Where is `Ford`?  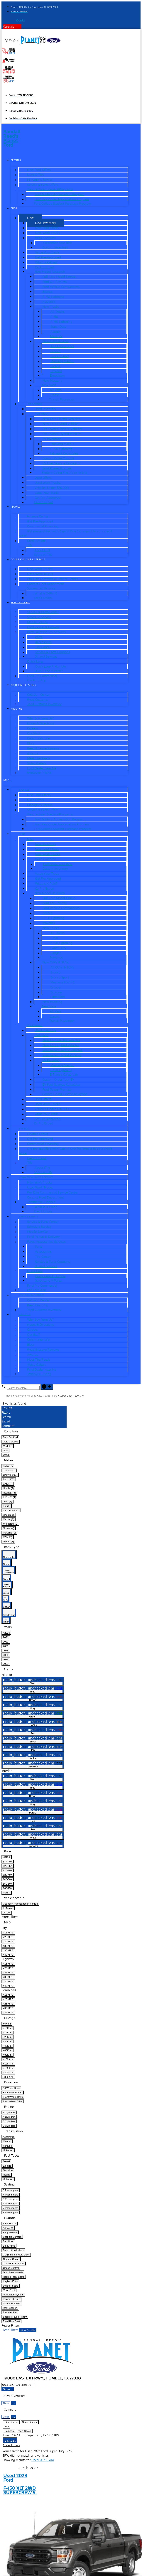
Ford is located at coordinates (54, 1395).